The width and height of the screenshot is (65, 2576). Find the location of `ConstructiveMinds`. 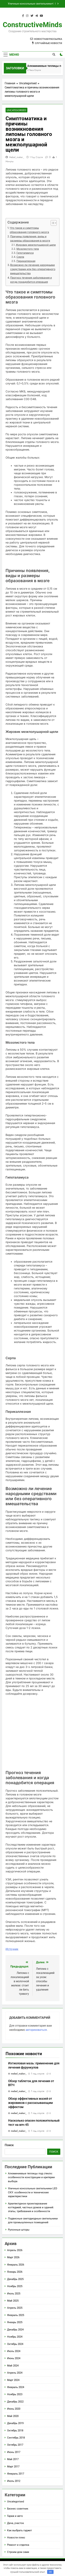

ConstructiveMinds is located at coordinates (32, 25).